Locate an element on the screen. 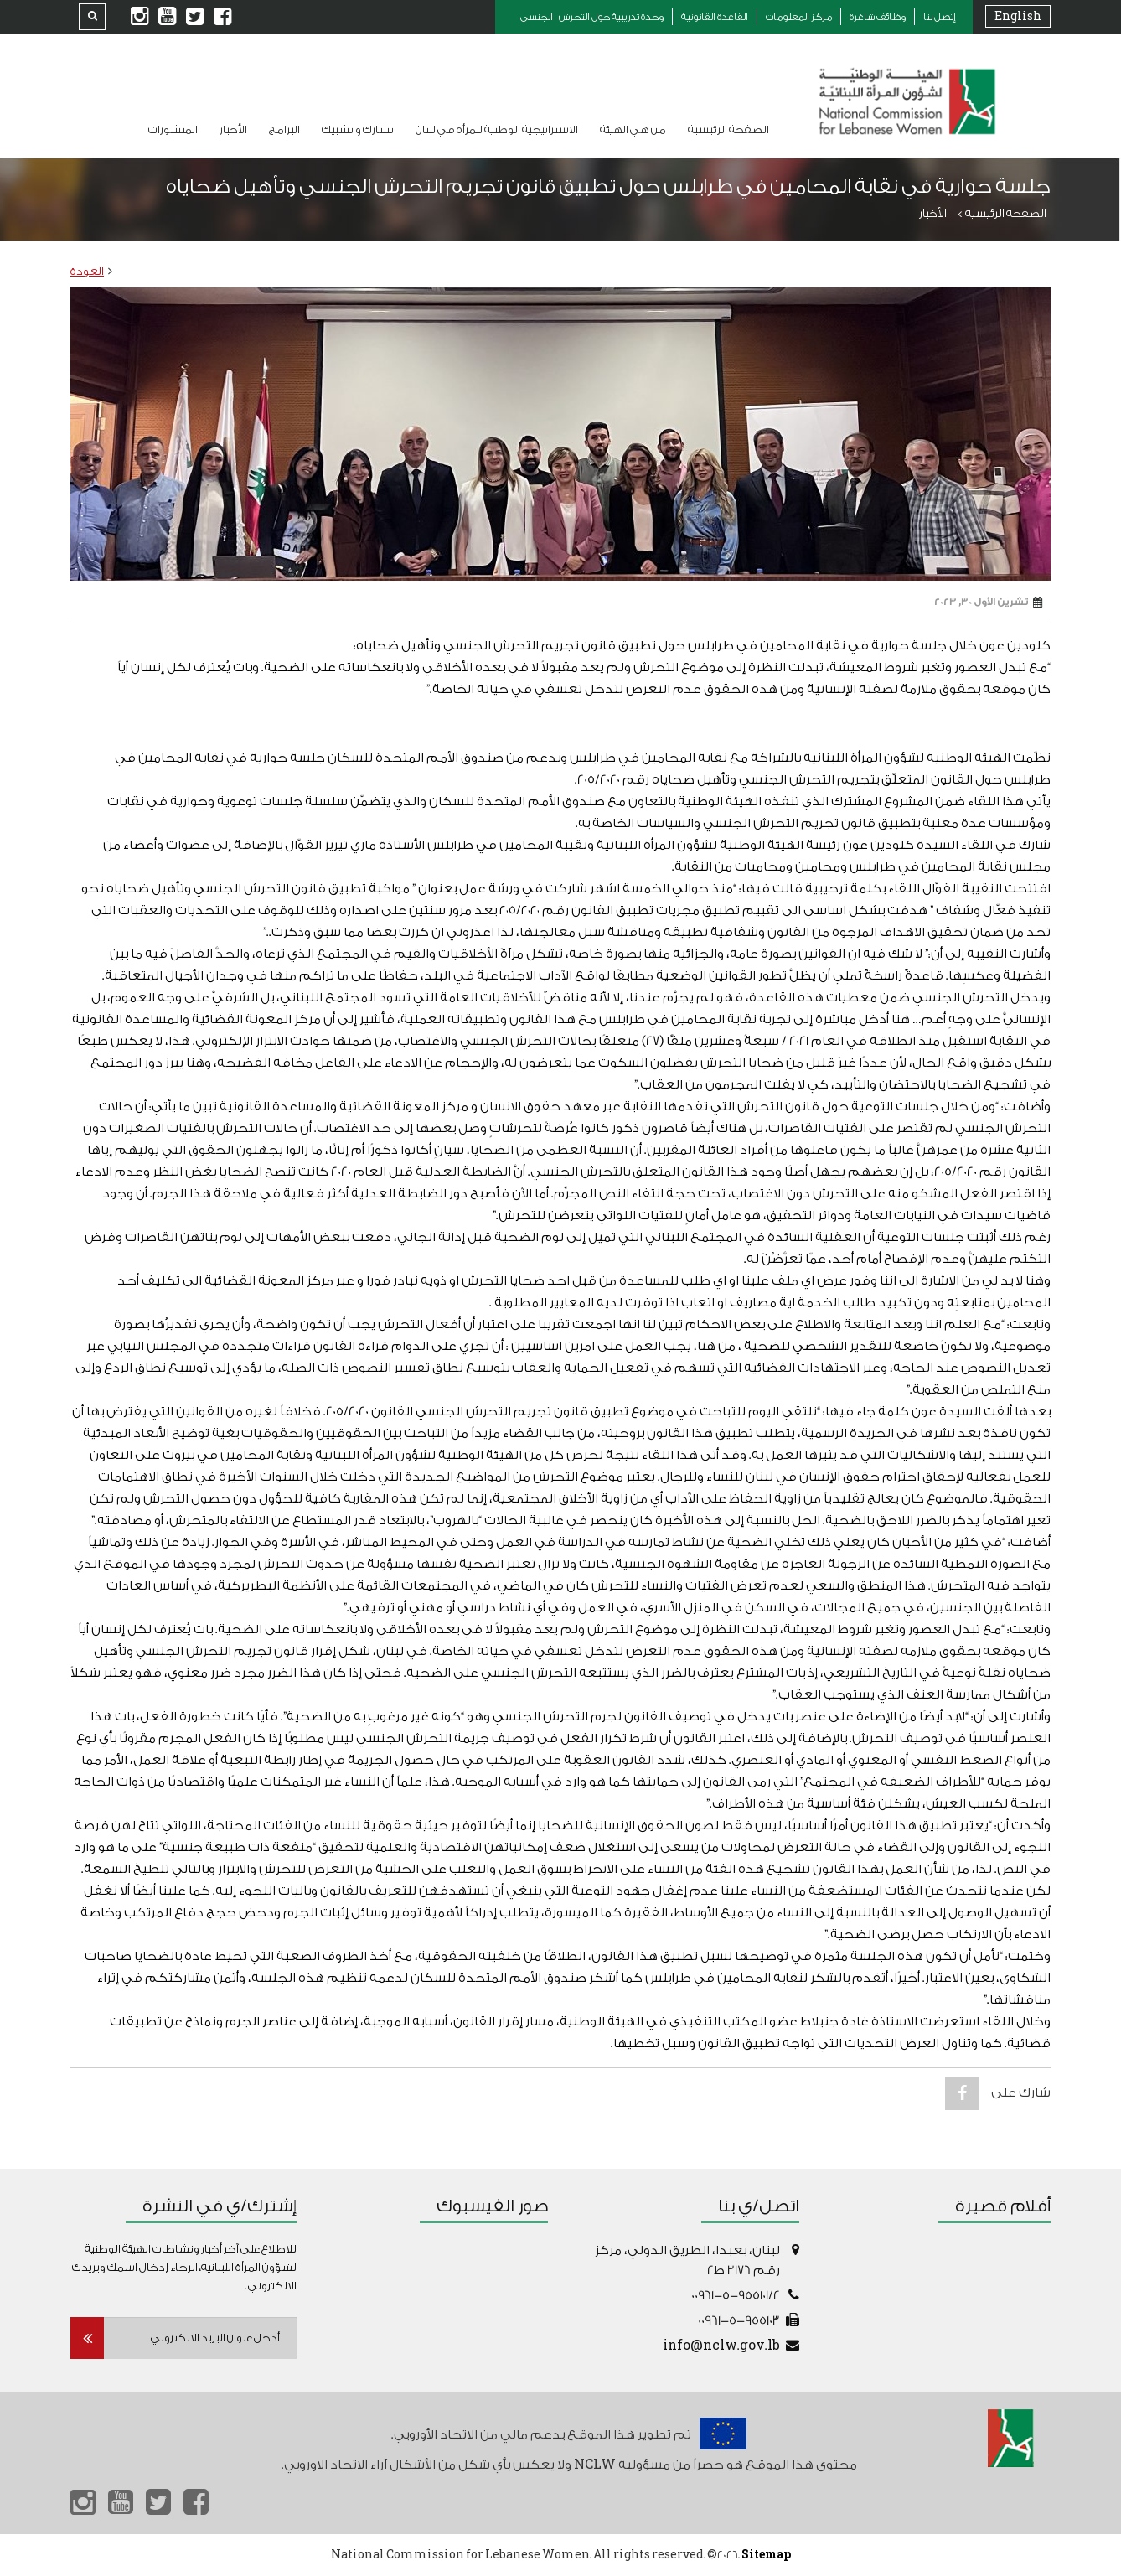  المنشورات is located at coordinates (173, 129).